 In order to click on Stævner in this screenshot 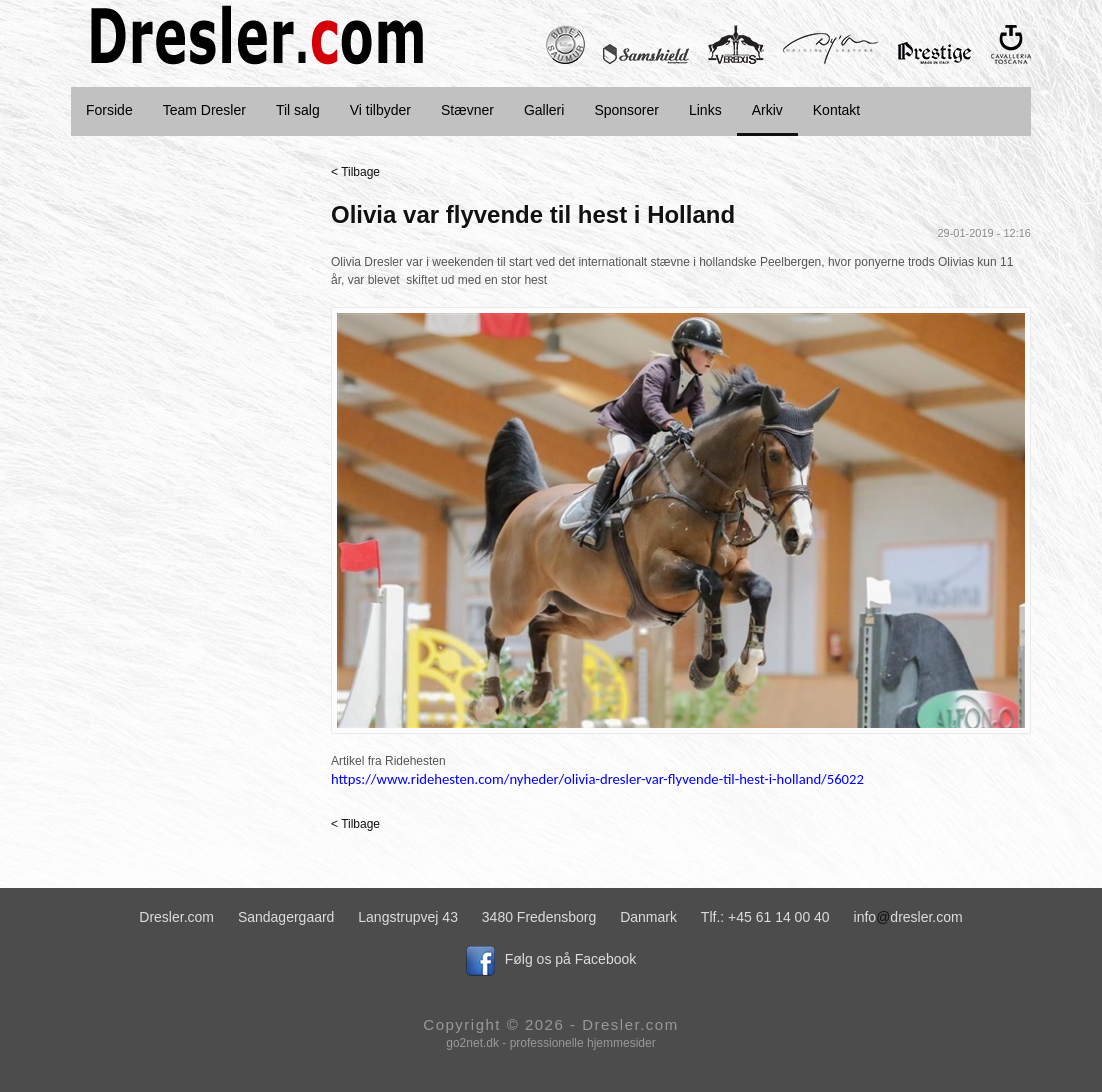, I will do `click(467, 110)`.